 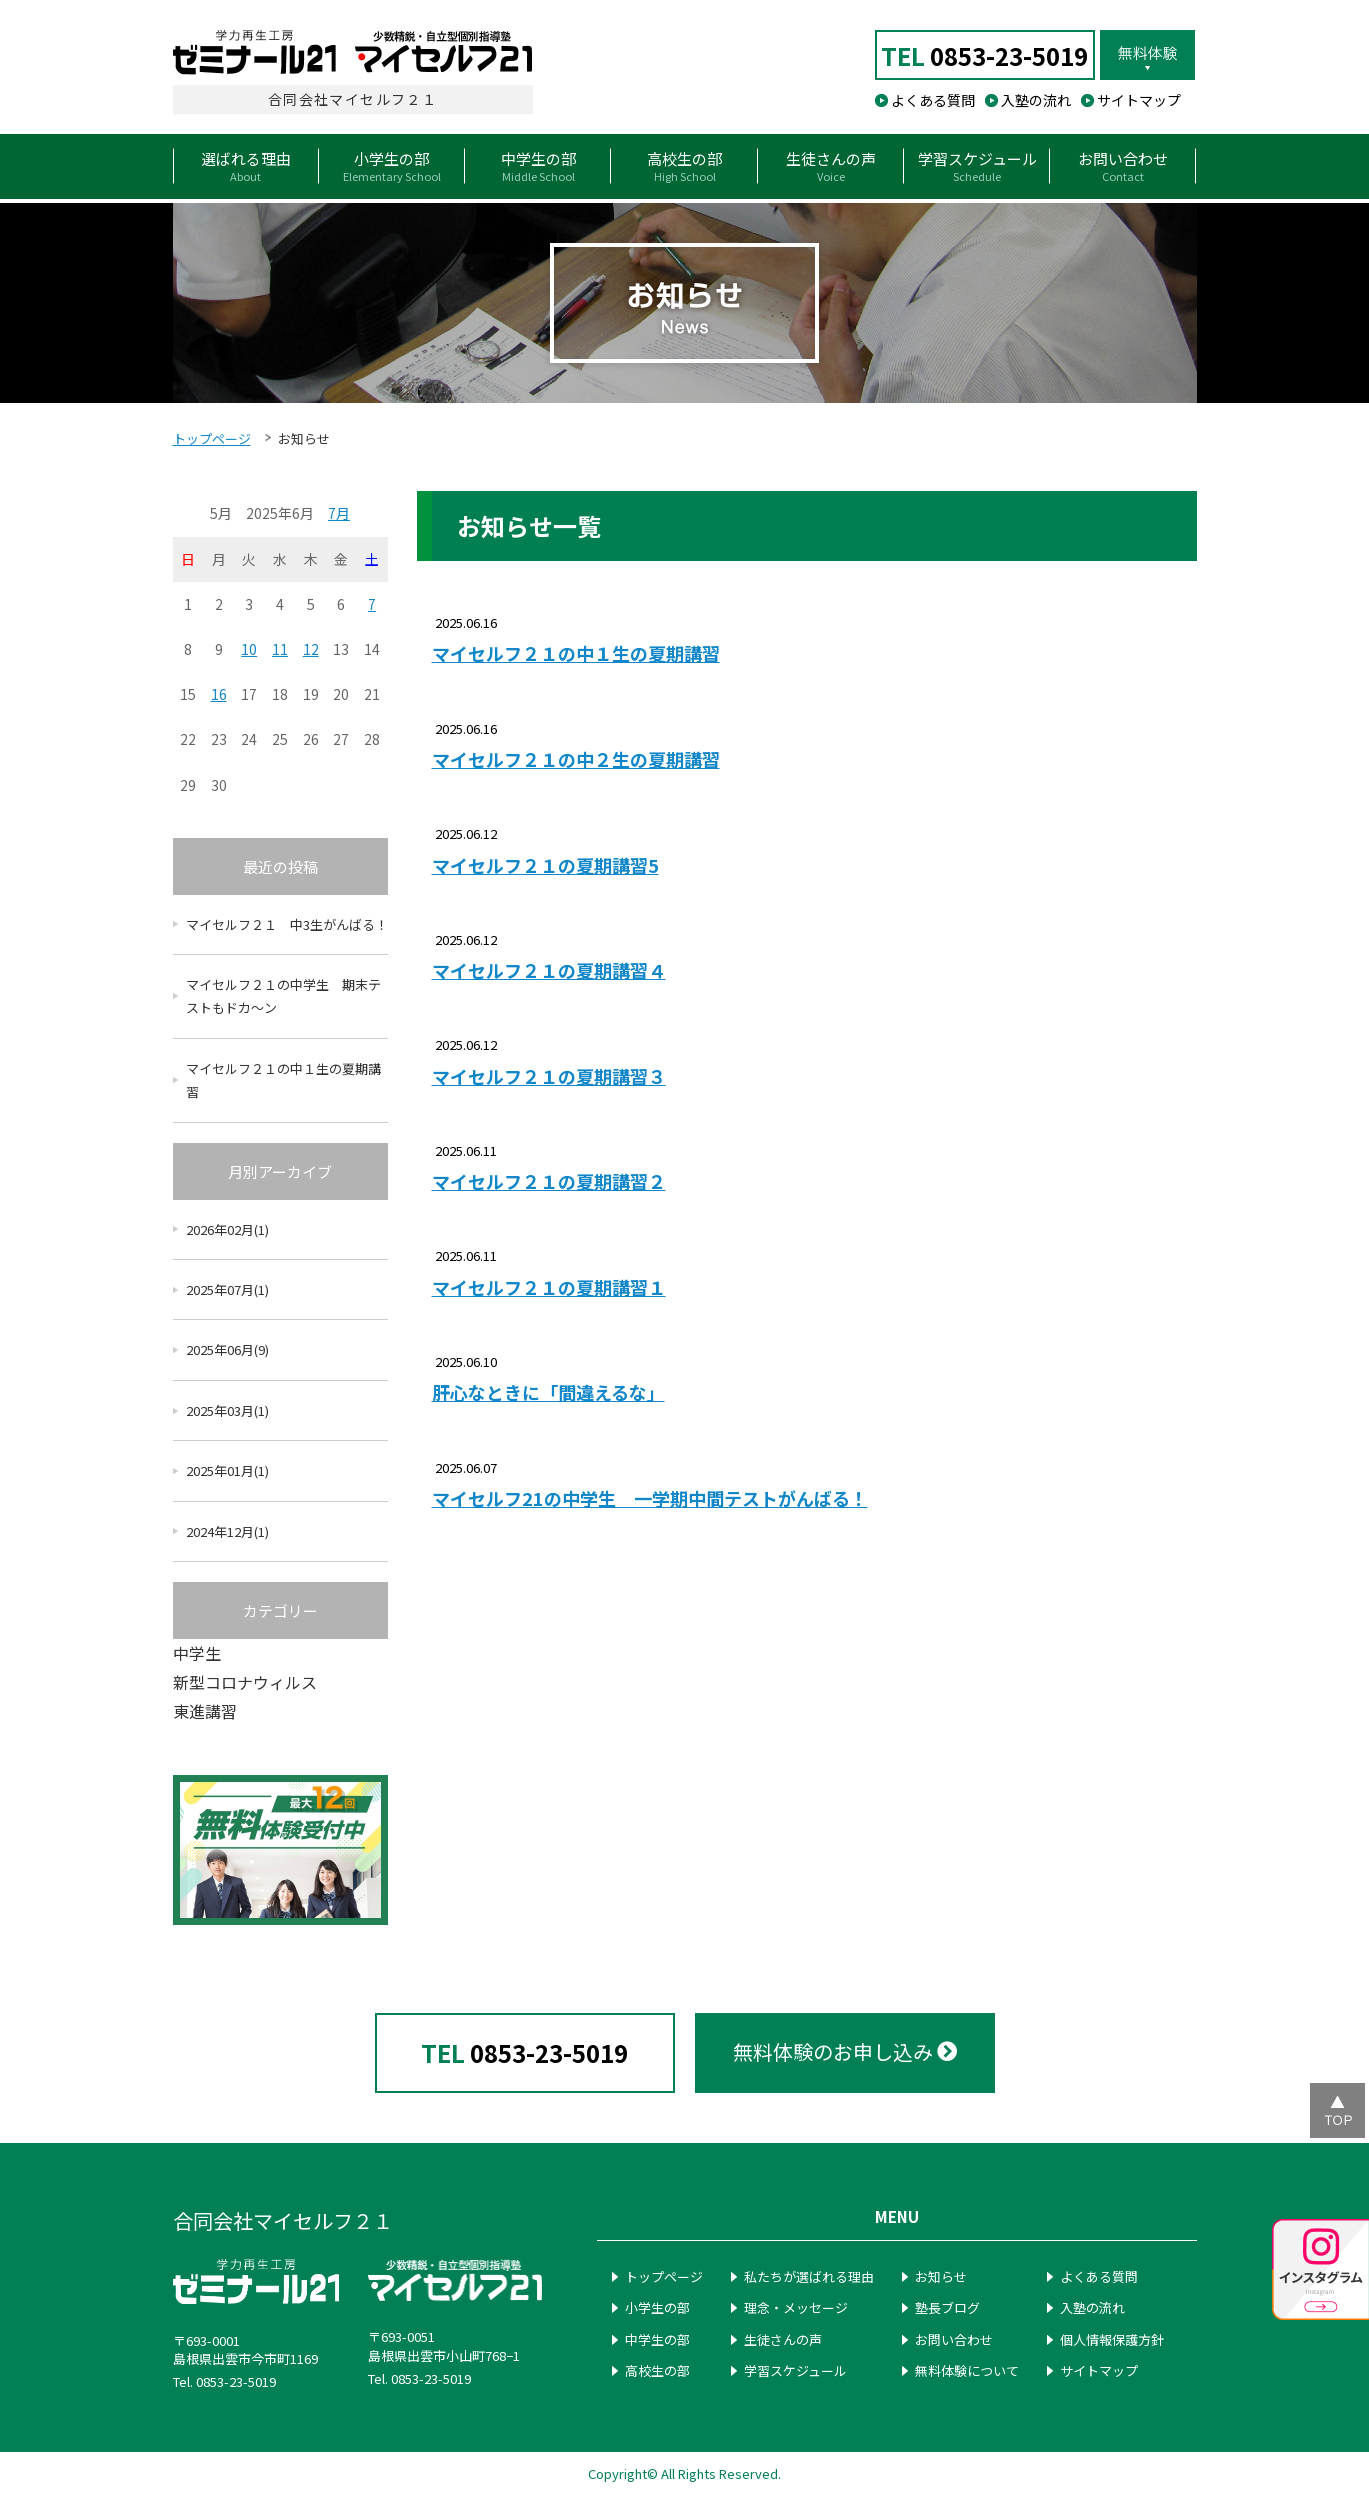 What do you see at coordinates (795, 2370) in the screenshot?
I see `学習スケジュール` at bounding box center [795, 2370].